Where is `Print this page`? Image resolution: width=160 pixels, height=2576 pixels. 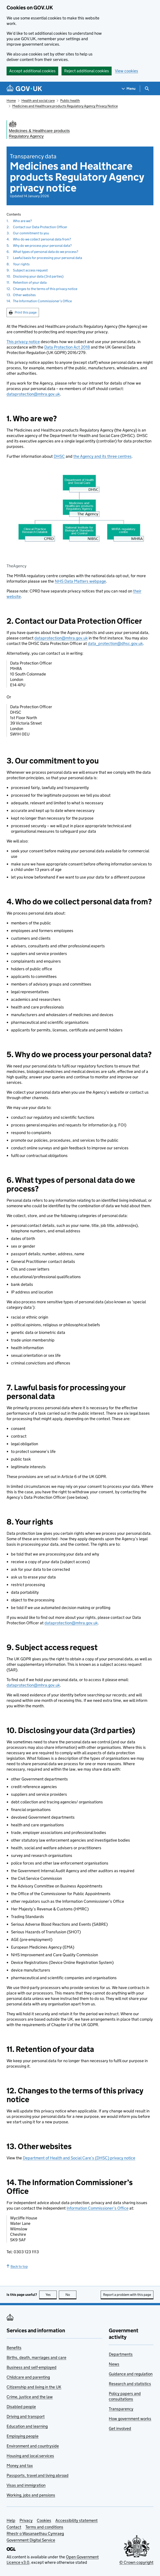 Print this page is located at coordinates (26, 312).